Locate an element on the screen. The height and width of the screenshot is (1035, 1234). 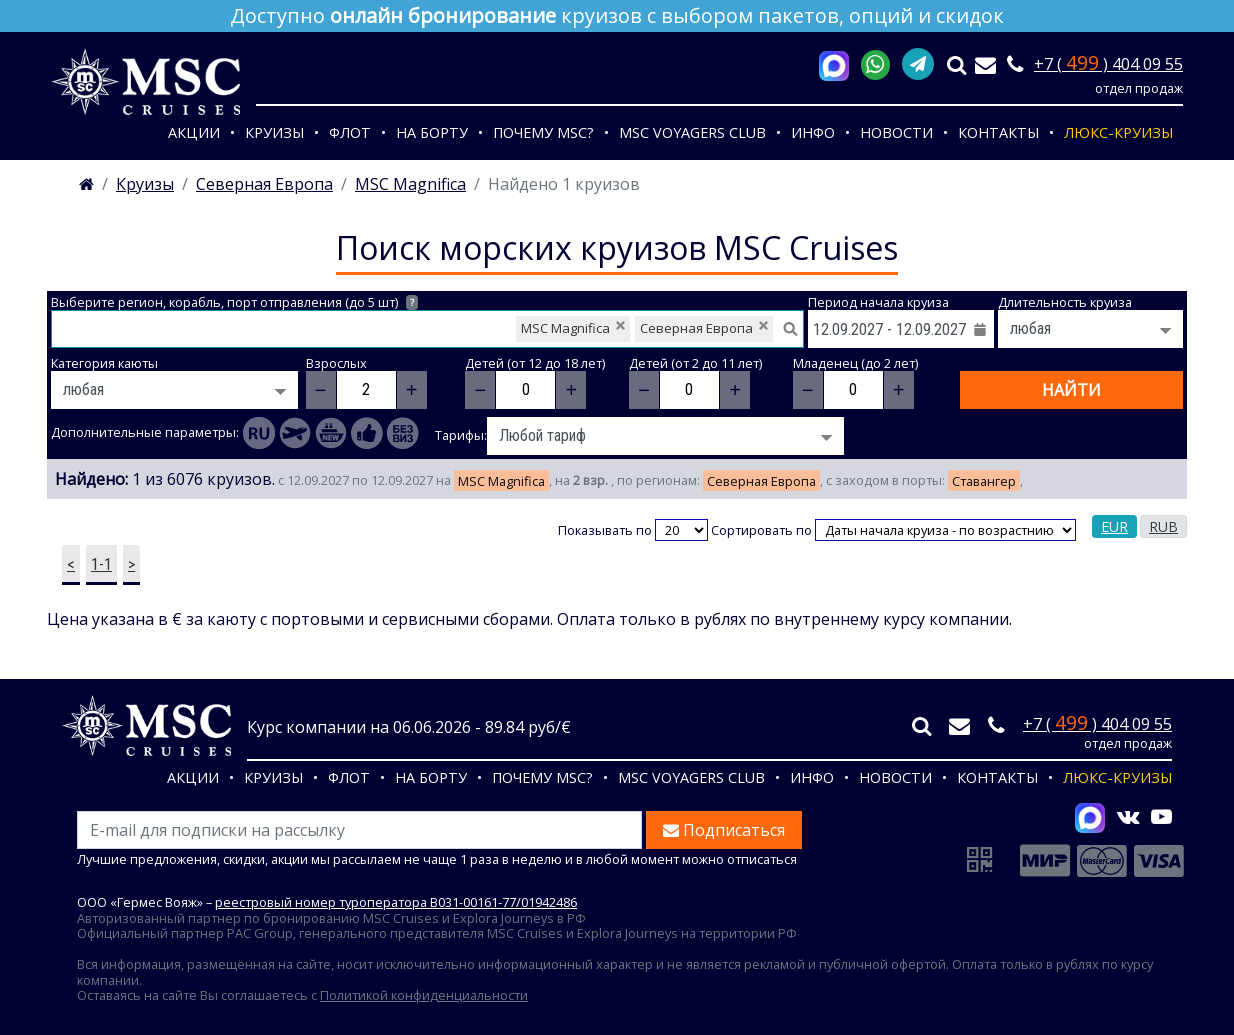
MSC VOYAGERS CLUB is located at coordinates (692, 132).